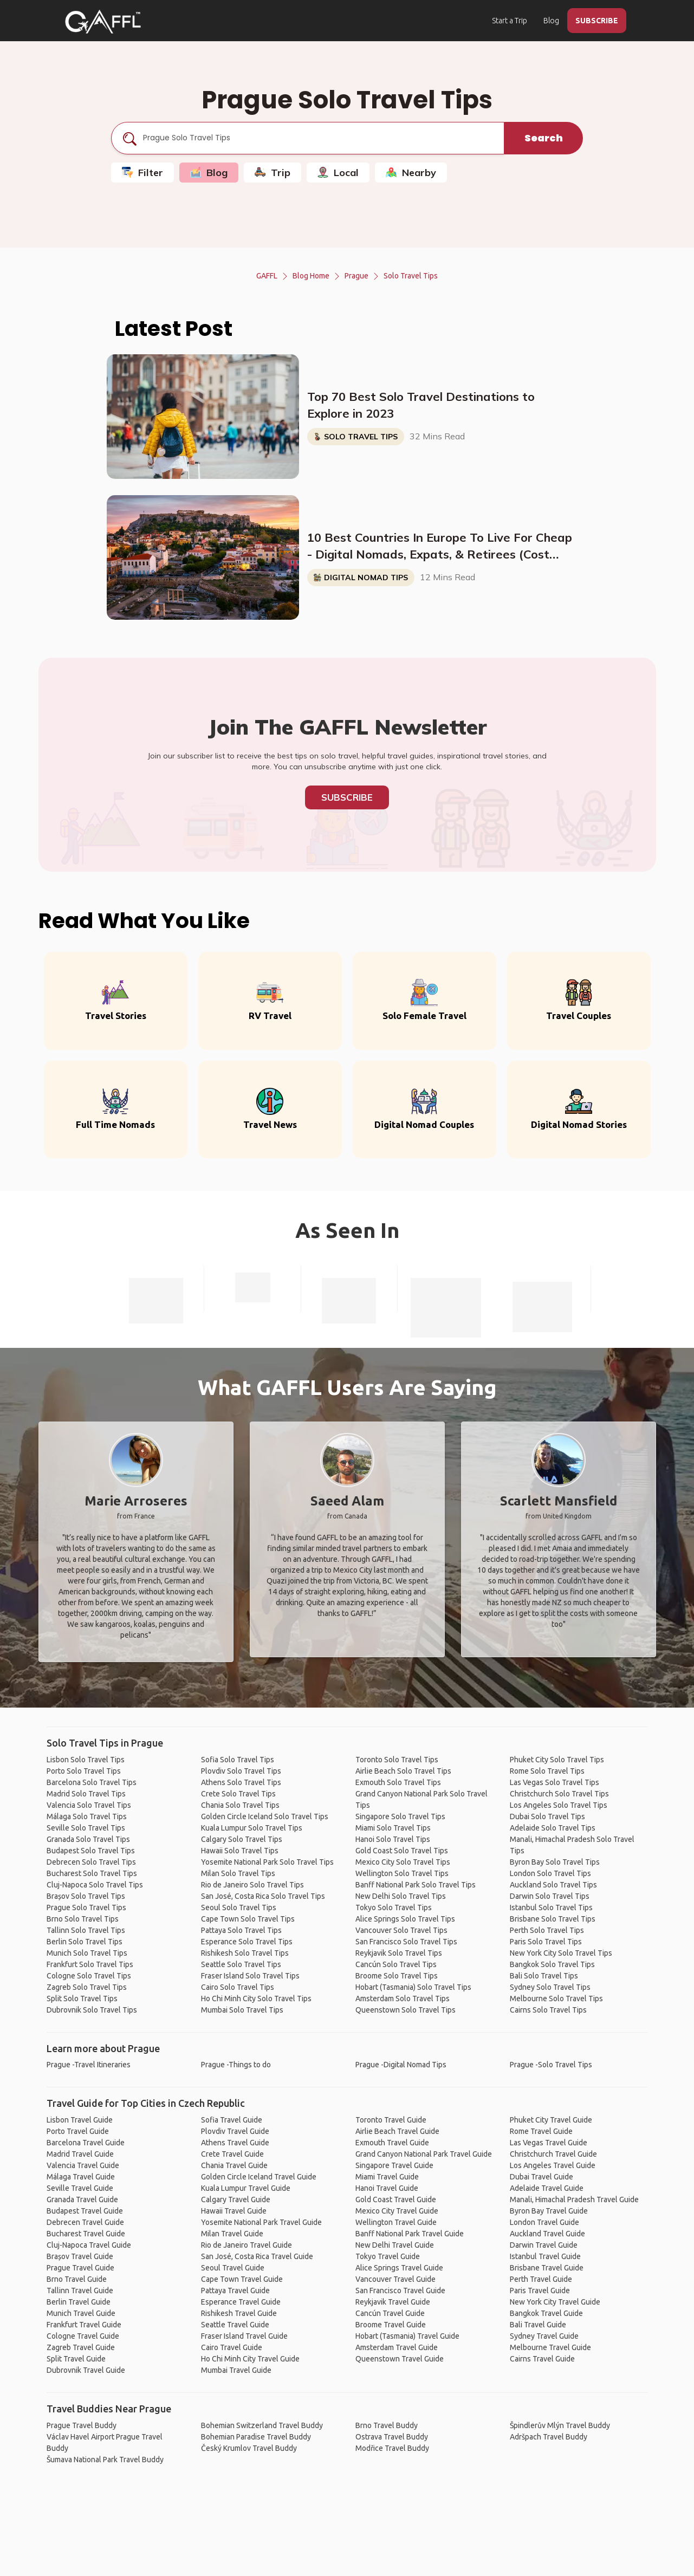  I want to click on Amsterdam Solo Travel Tips, so click(402, 1998).